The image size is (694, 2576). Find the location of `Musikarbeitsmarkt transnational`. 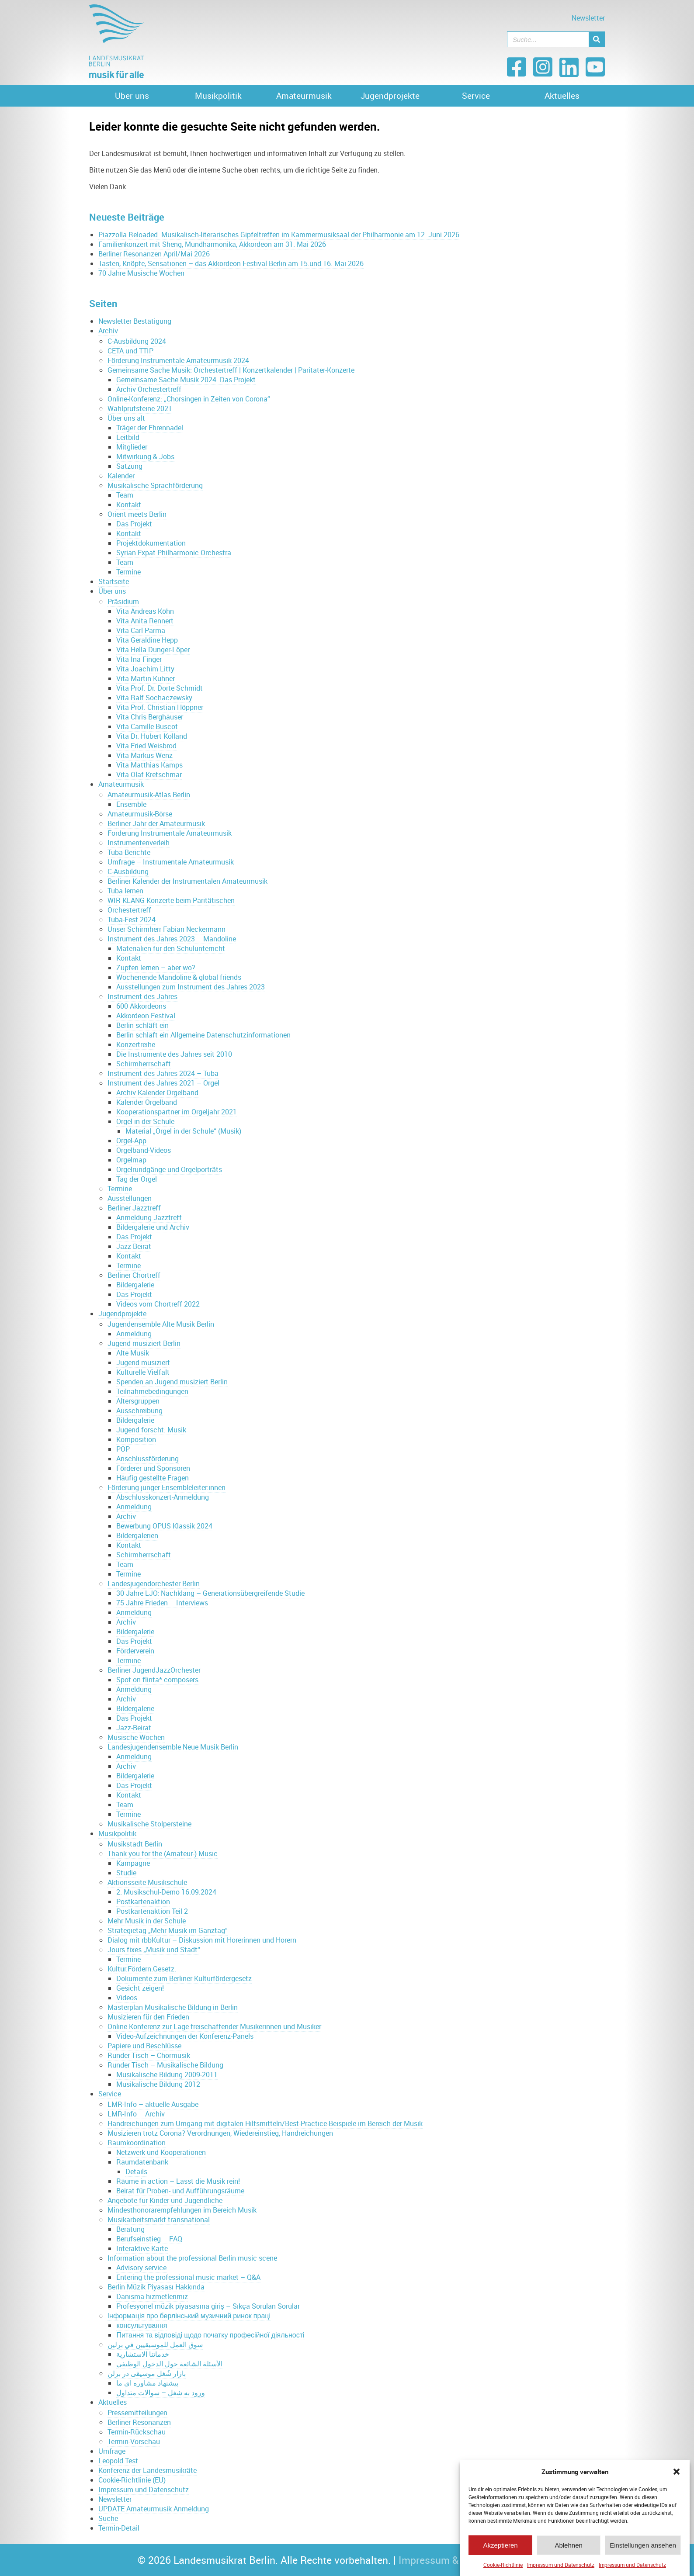

Musikarbeitsmarkt transnational is located at coordinates (159, 2219).